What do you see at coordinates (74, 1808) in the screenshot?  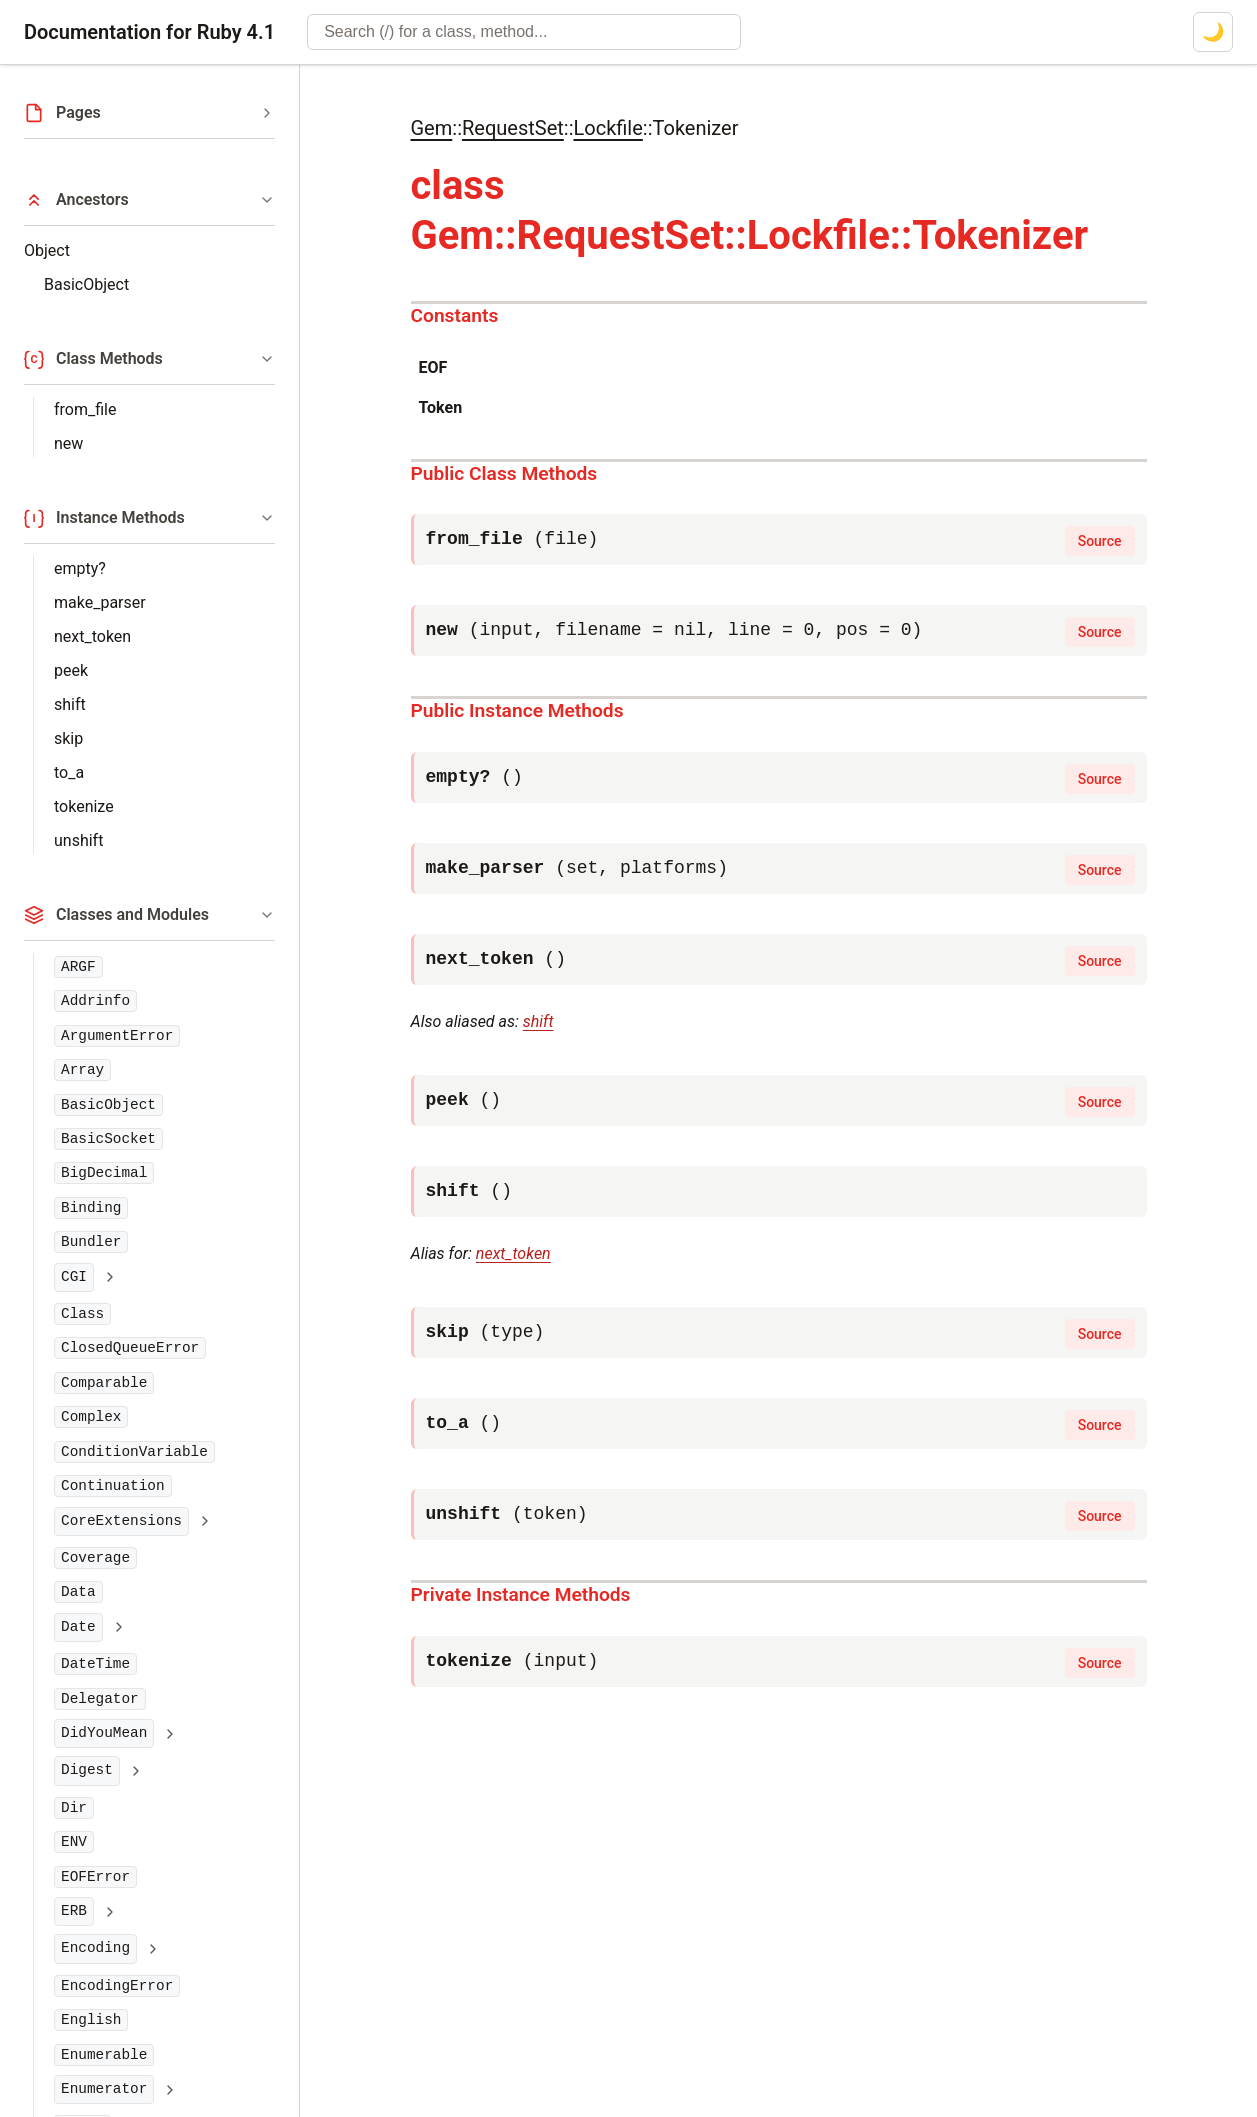 I see `Dir` at bounding box center [74, 1808].